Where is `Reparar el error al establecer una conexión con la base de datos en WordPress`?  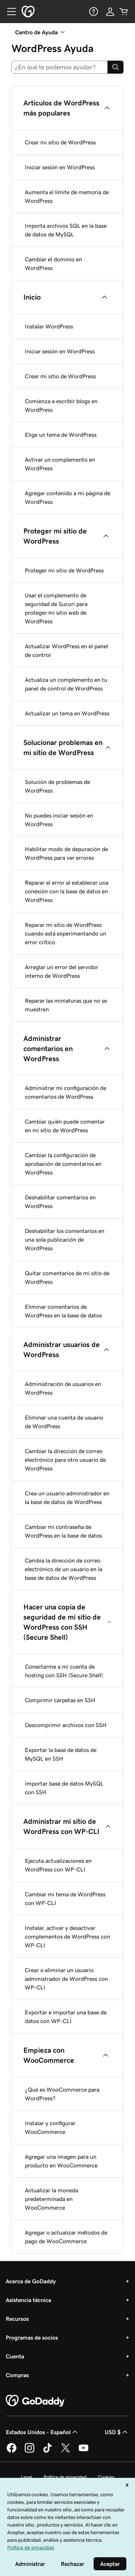 Reparar el error al establecer una conexión con la base de datos en WordPress is located at coordinates (66, 891).